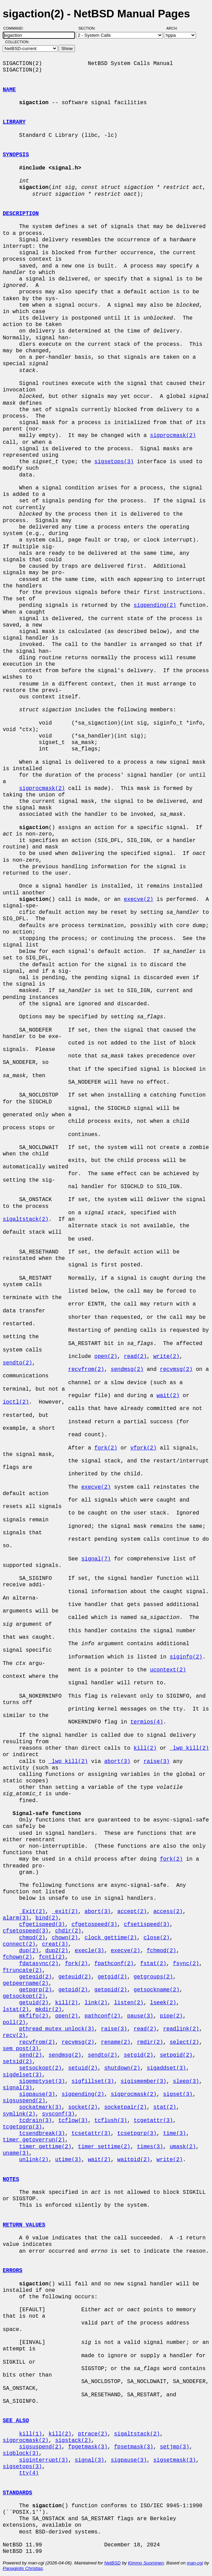 This screenshot has width=212, height=2576. Describe the element at coordinates (25, 1983) in the screenshot. I see `getpeername(2)` at that location.